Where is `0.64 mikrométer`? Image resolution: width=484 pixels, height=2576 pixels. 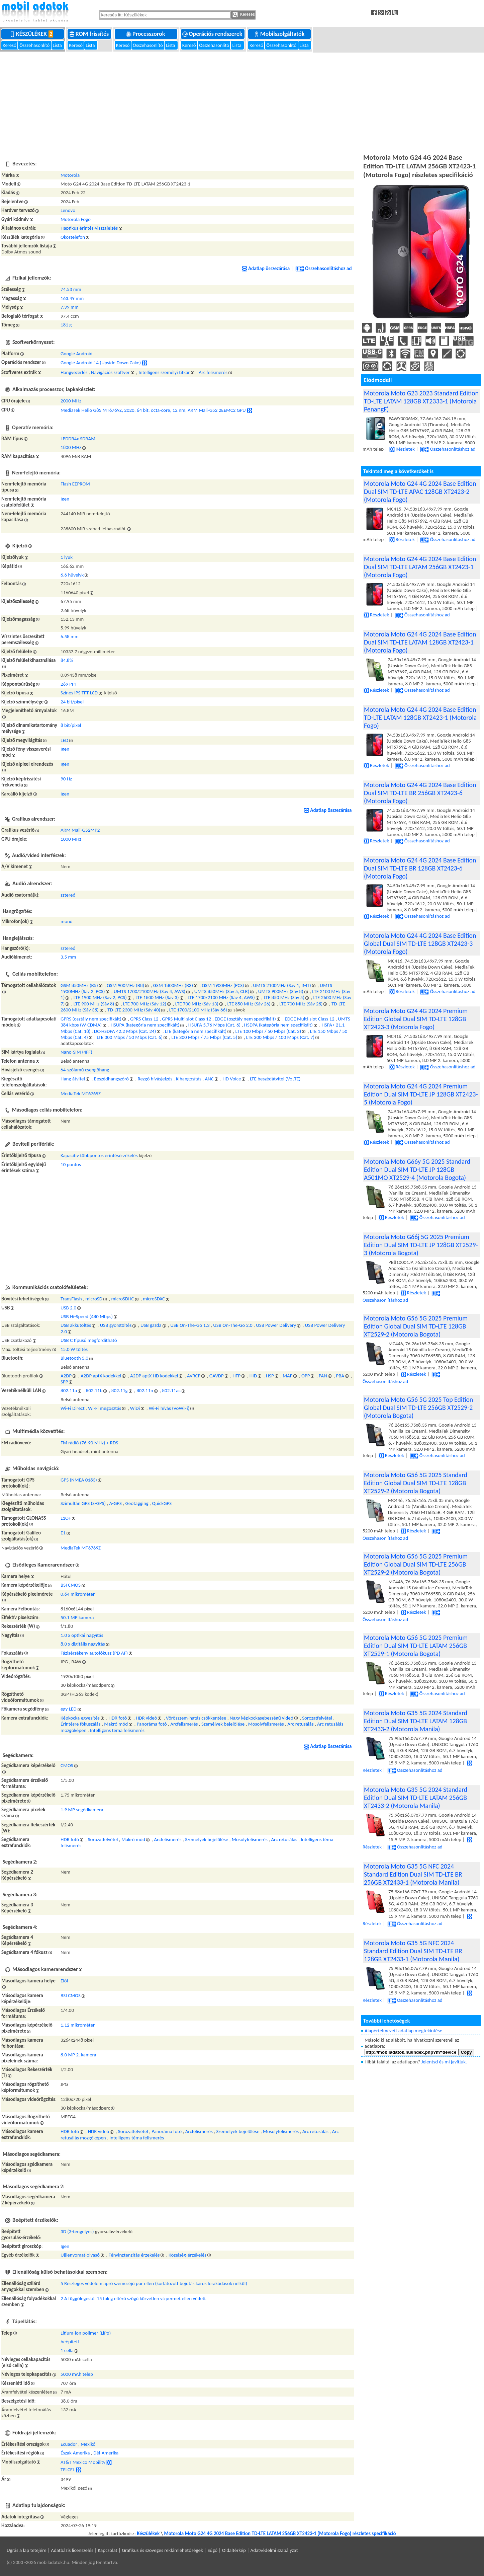 0.64 mikrométer is located at coordinates (78, 1594).